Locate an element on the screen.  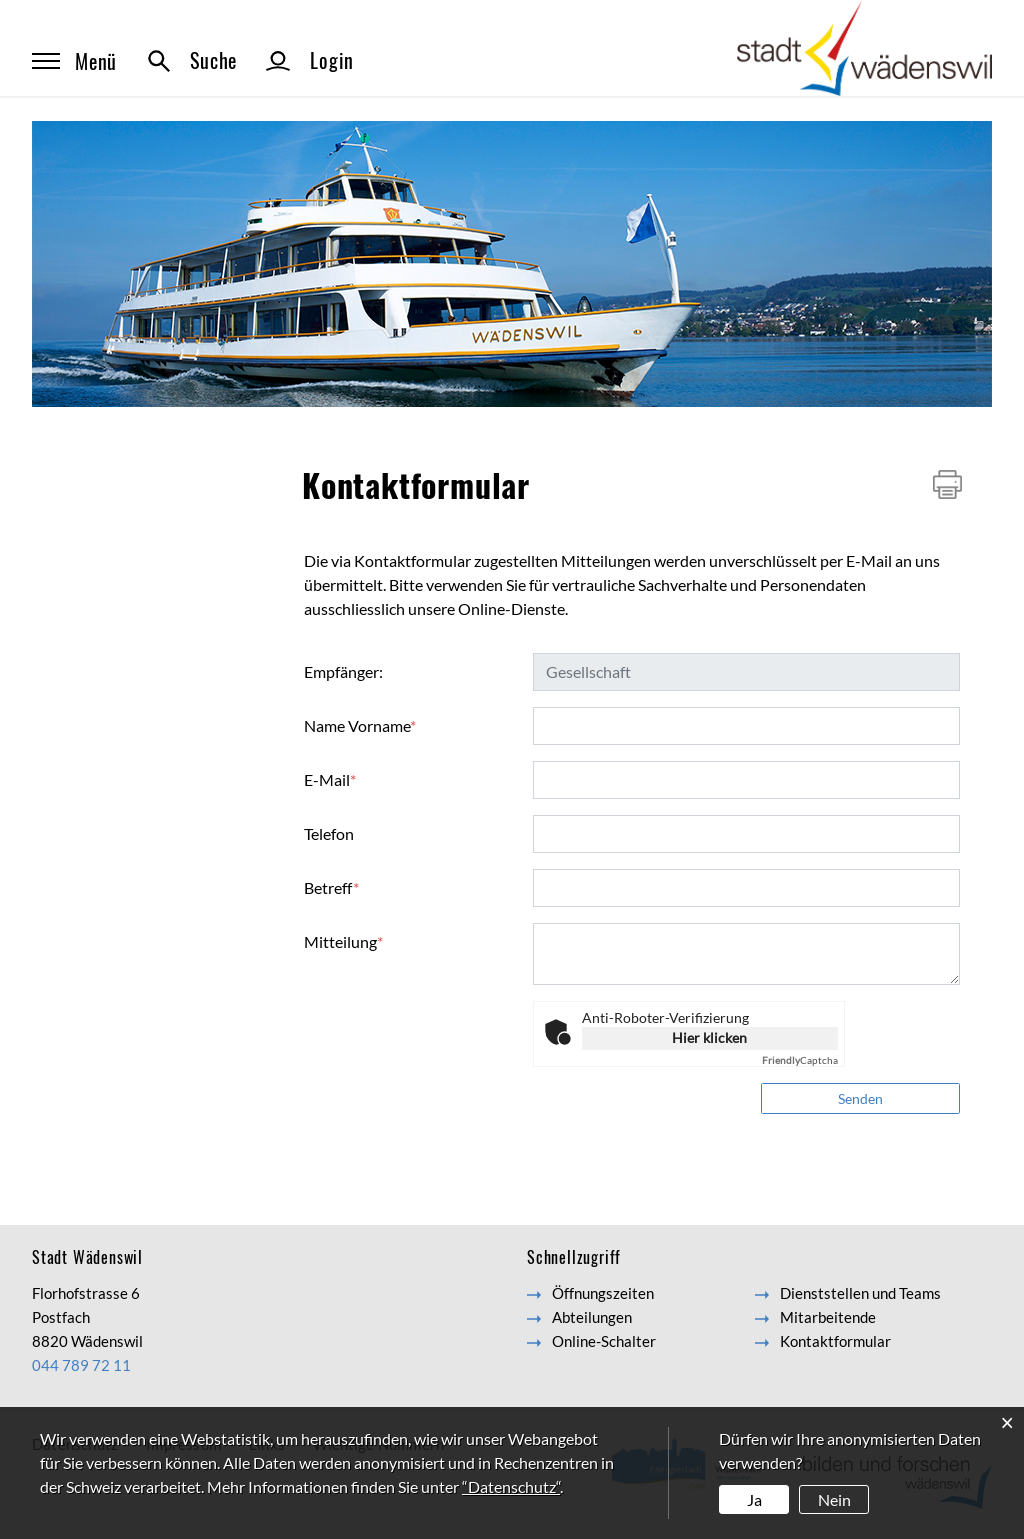
Betreff is located at coordinates (331, 887).